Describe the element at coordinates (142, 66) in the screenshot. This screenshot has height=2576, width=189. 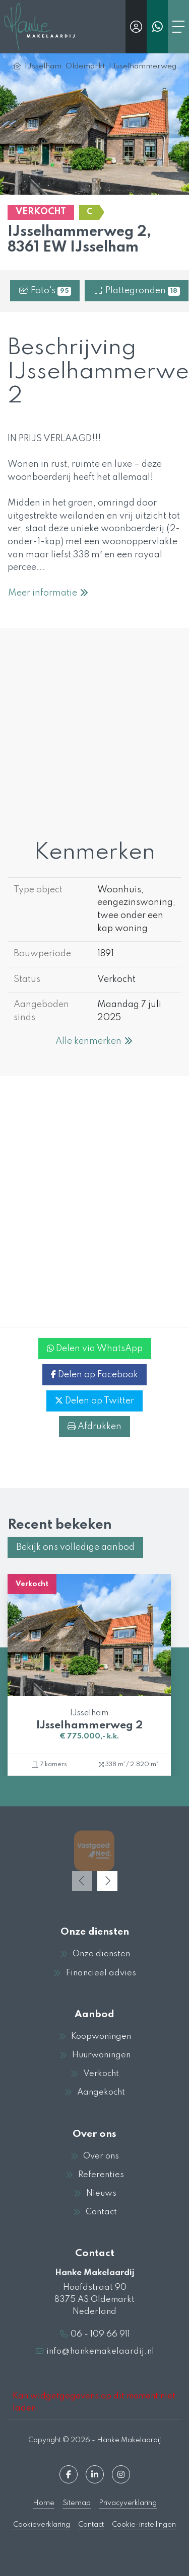
I see `IJsselhammerweg` at that location.